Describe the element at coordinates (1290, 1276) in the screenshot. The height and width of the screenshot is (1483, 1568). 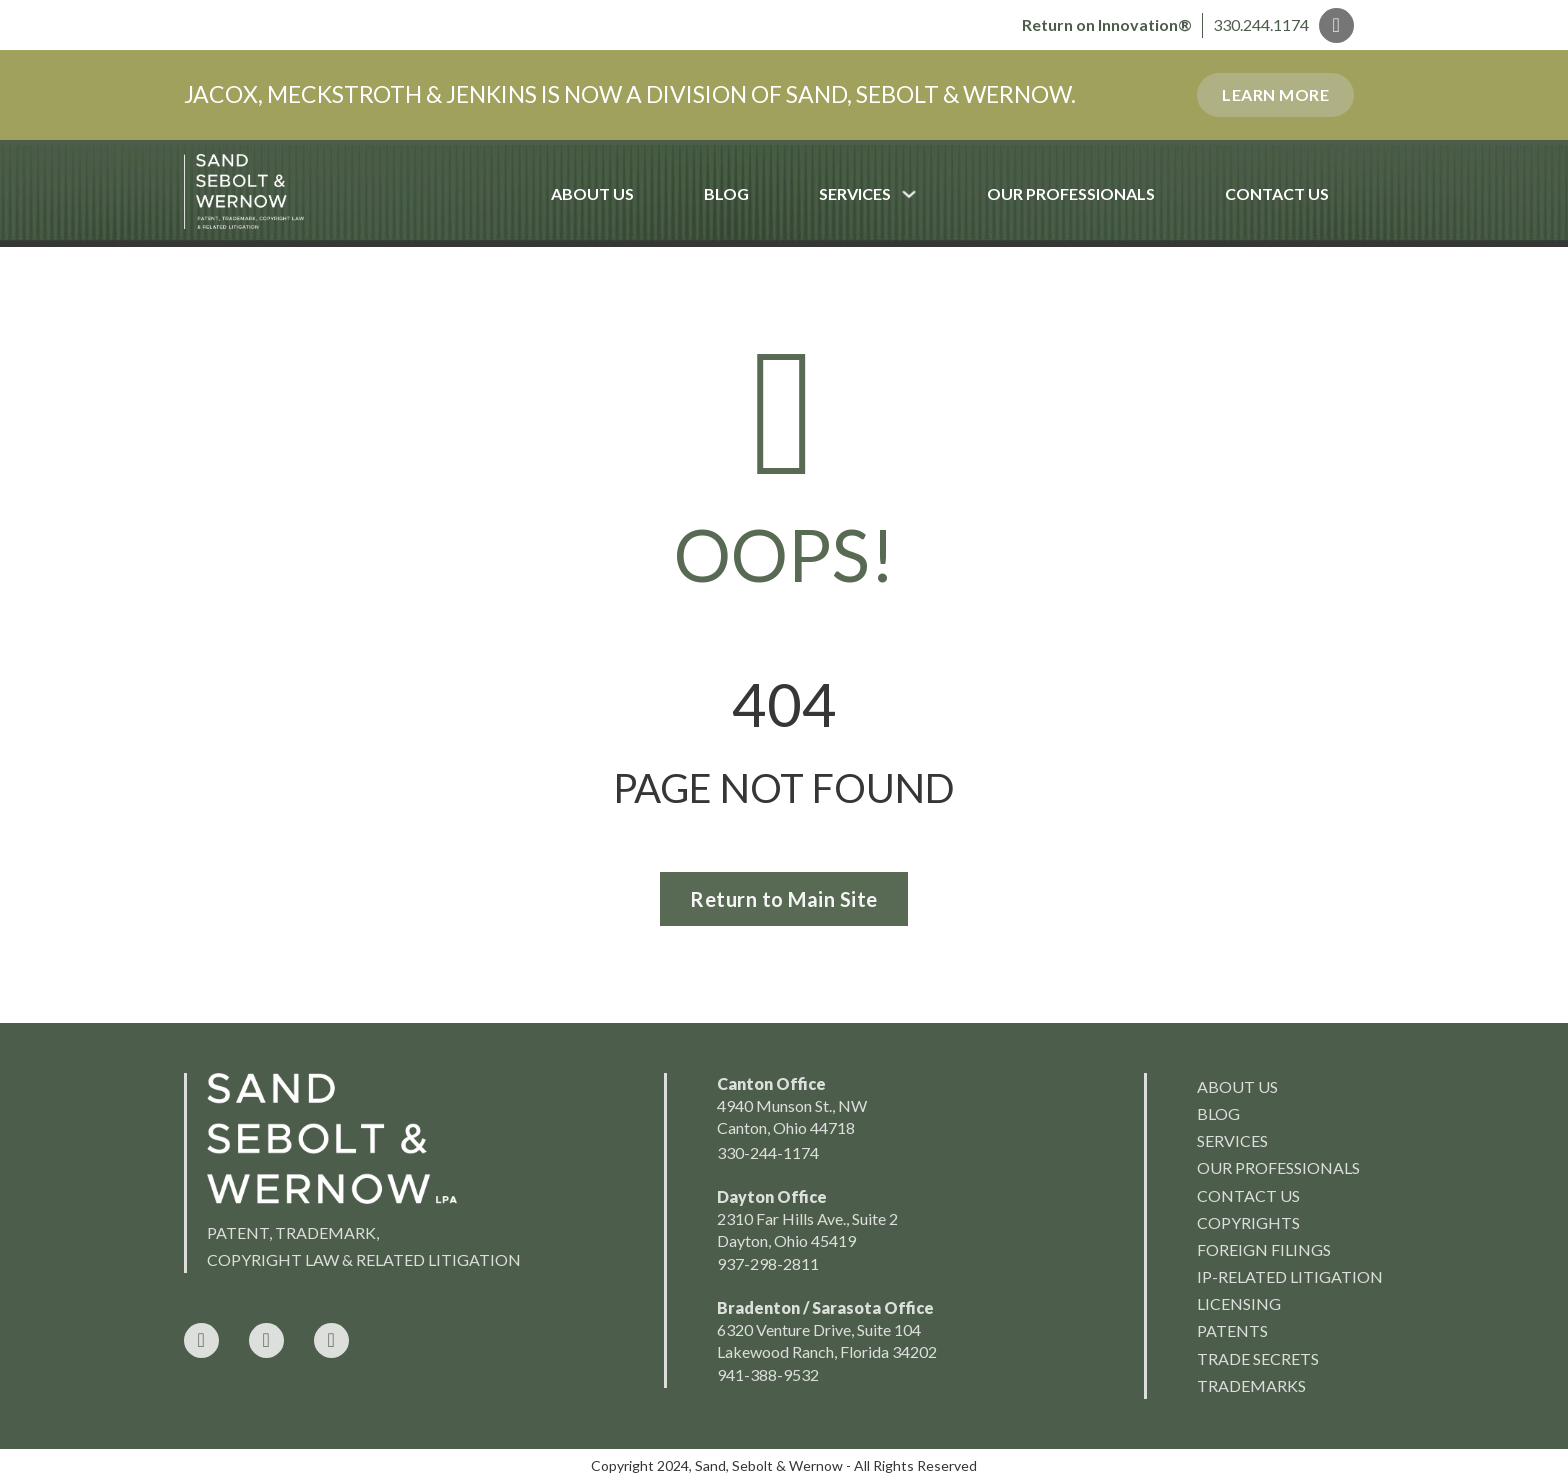
I see `IP-Related Litigation` at that location.